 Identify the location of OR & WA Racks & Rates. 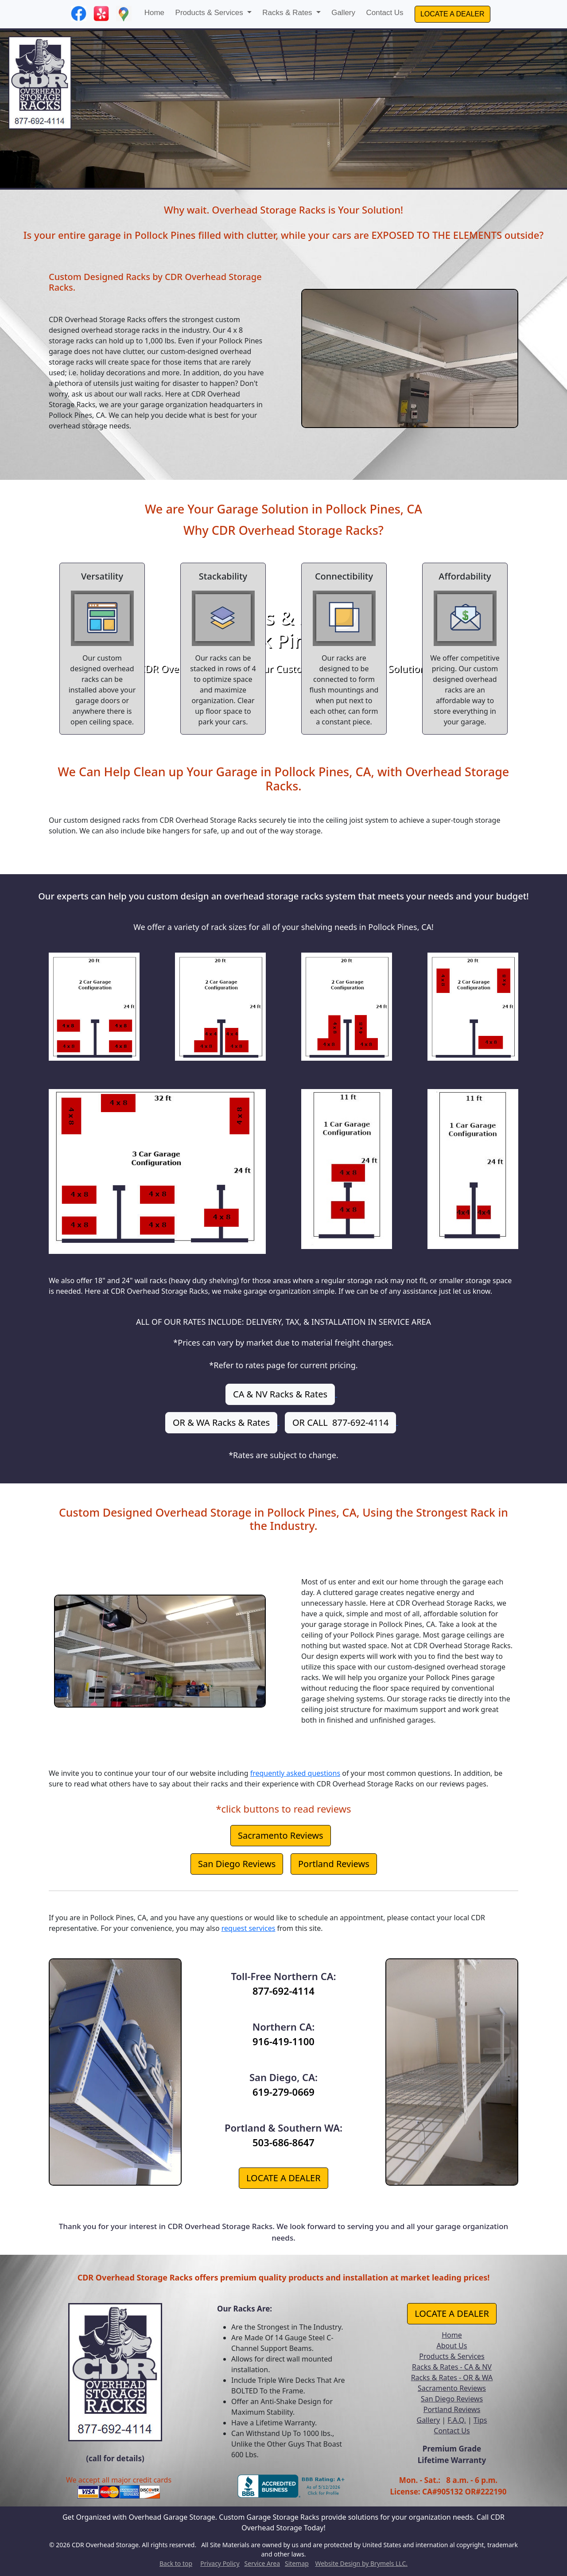
(221, 1422).